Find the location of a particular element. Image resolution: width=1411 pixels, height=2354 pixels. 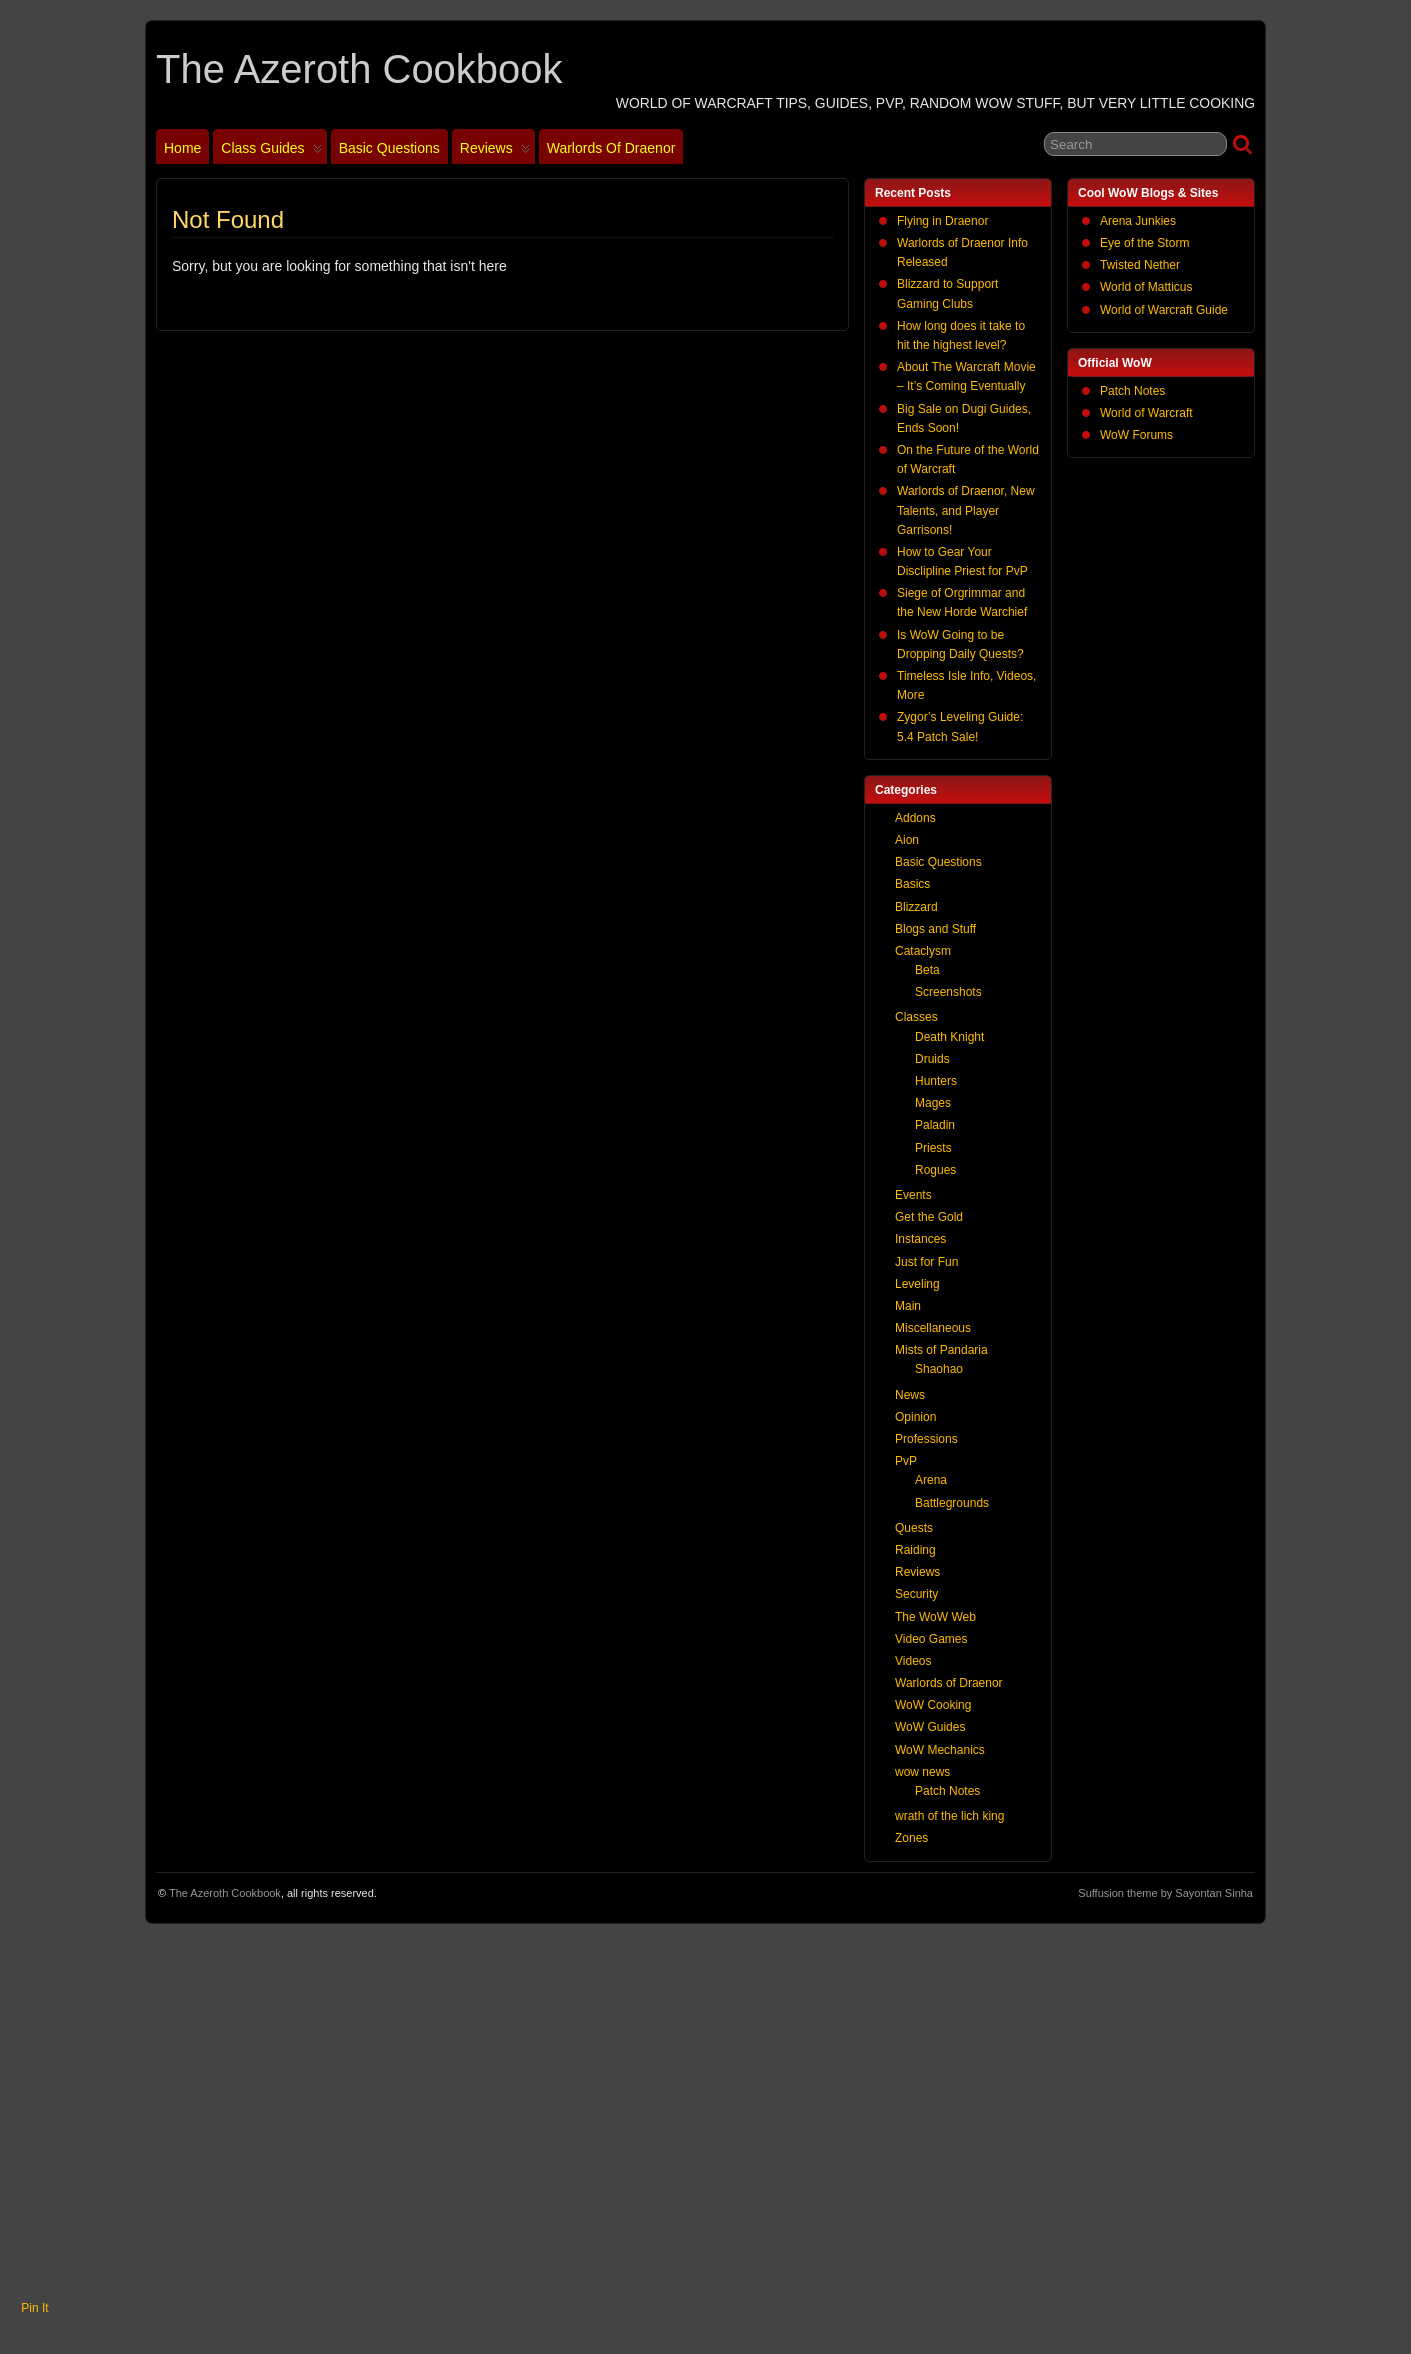

Opinion is located at coordinates (915, 1417).